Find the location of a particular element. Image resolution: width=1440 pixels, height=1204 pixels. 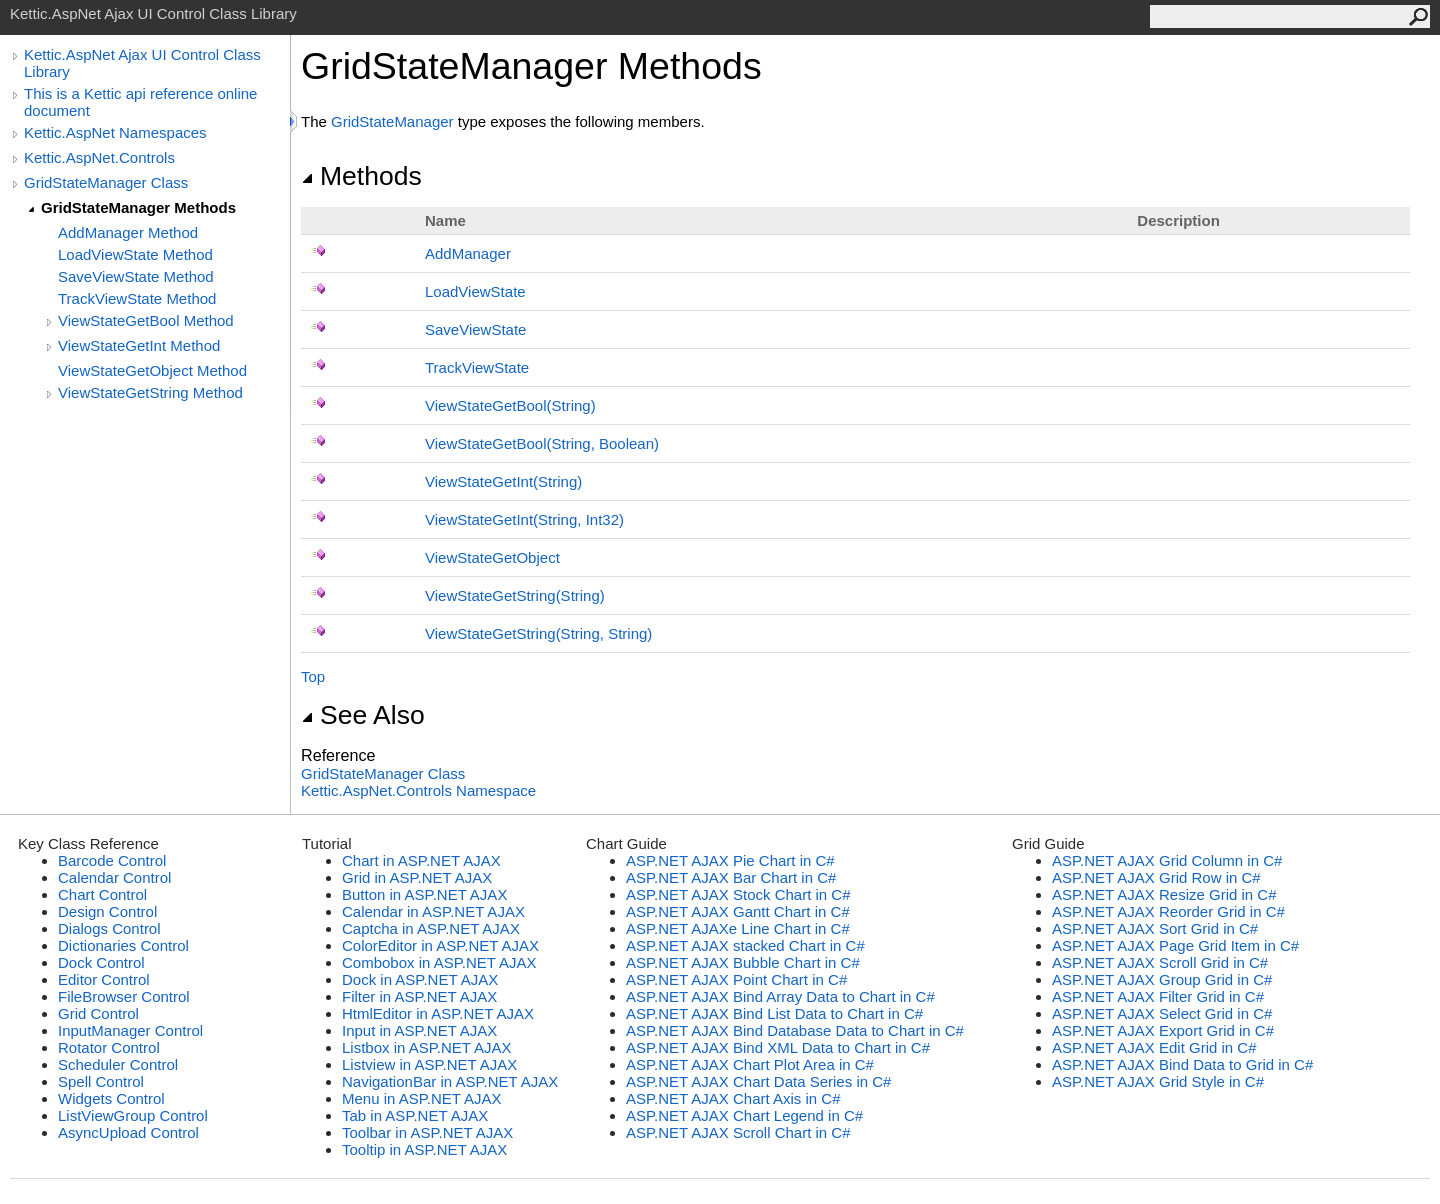

ColorEditor in ASP.NET AJAX is located at coordinates (440, 945).